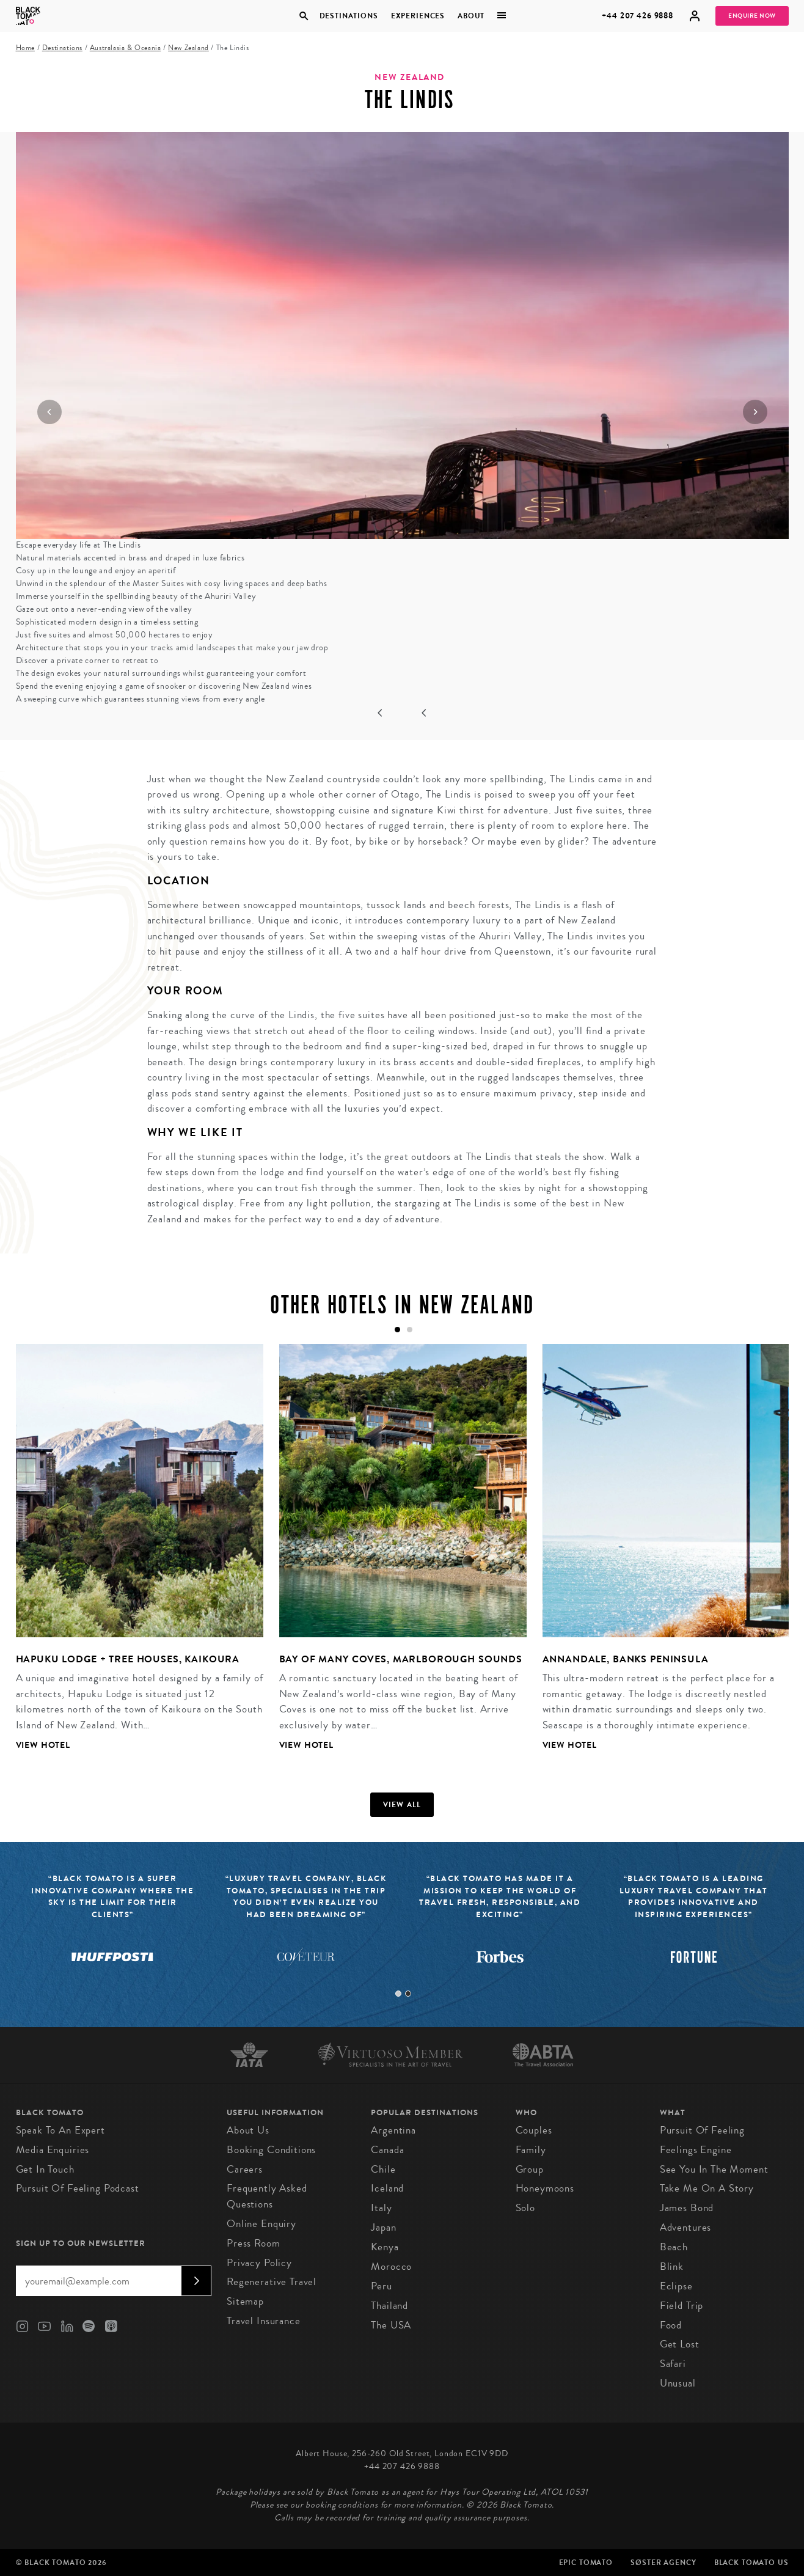 This screenshot has height=2576, width=804. I want to click on Travel Insurance, so click(264, 2320).